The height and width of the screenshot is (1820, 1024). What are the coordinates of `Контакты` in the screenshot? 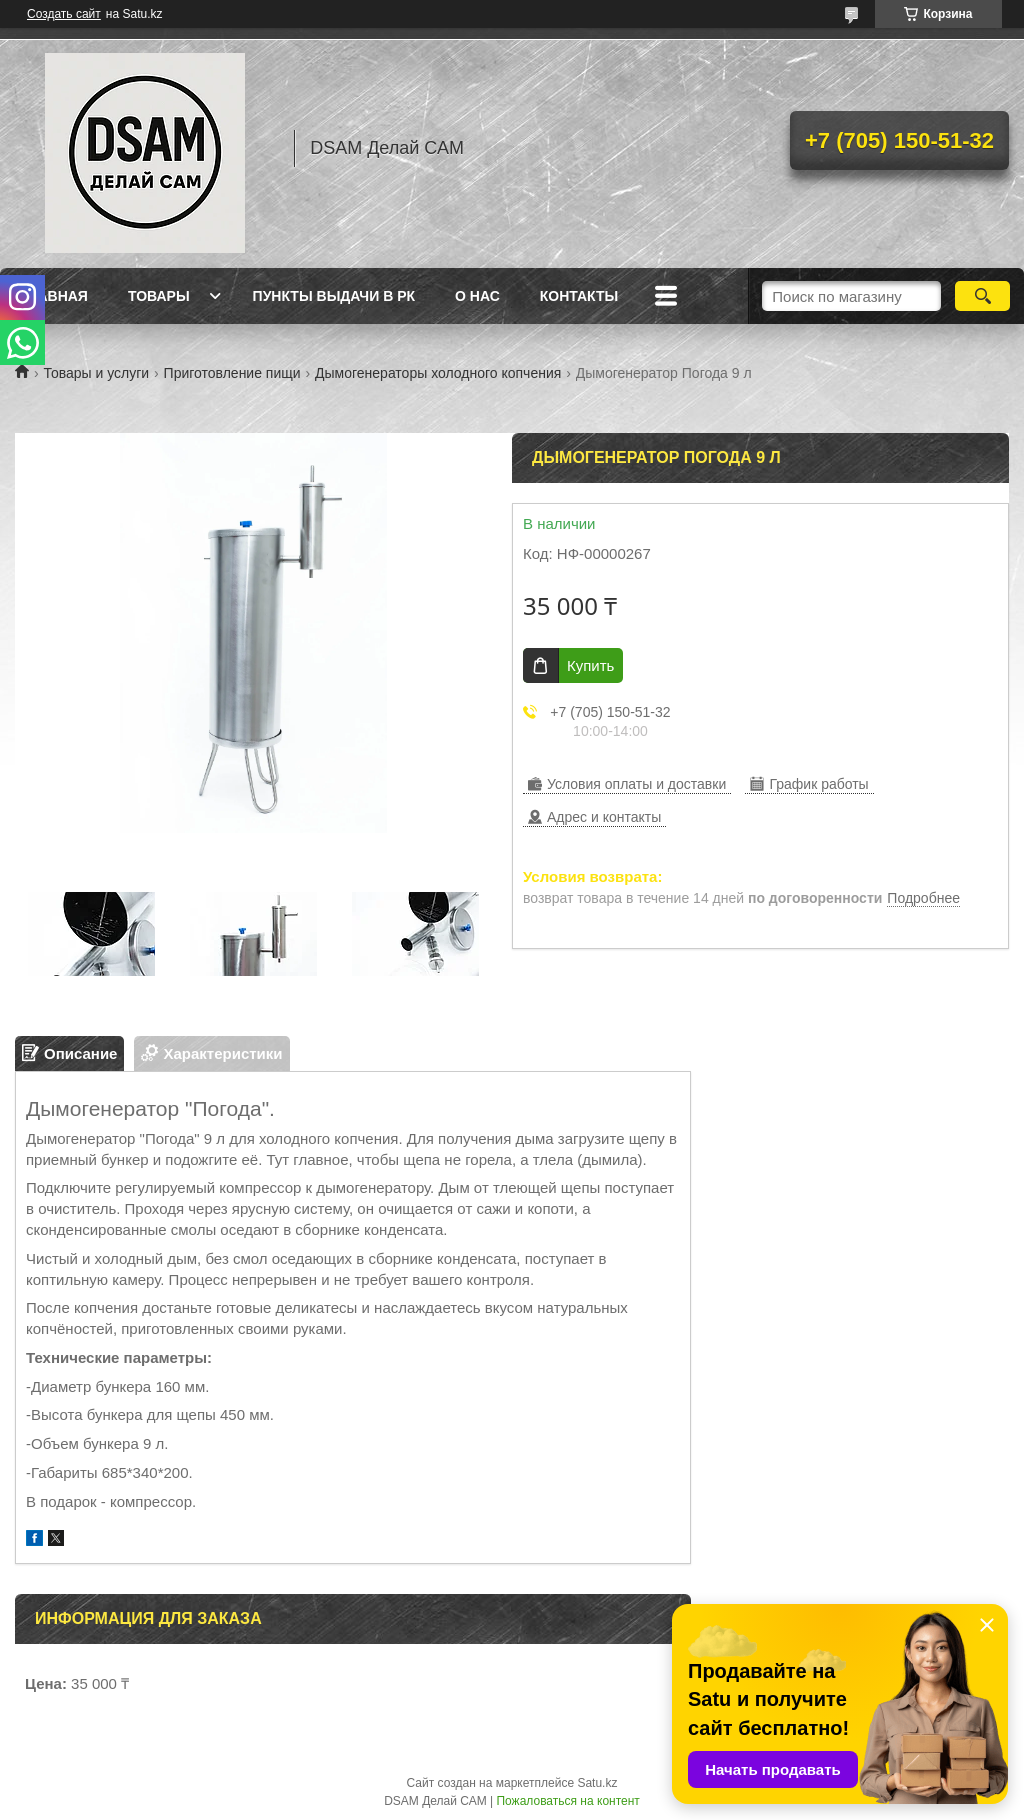 It's located at (579, 296).